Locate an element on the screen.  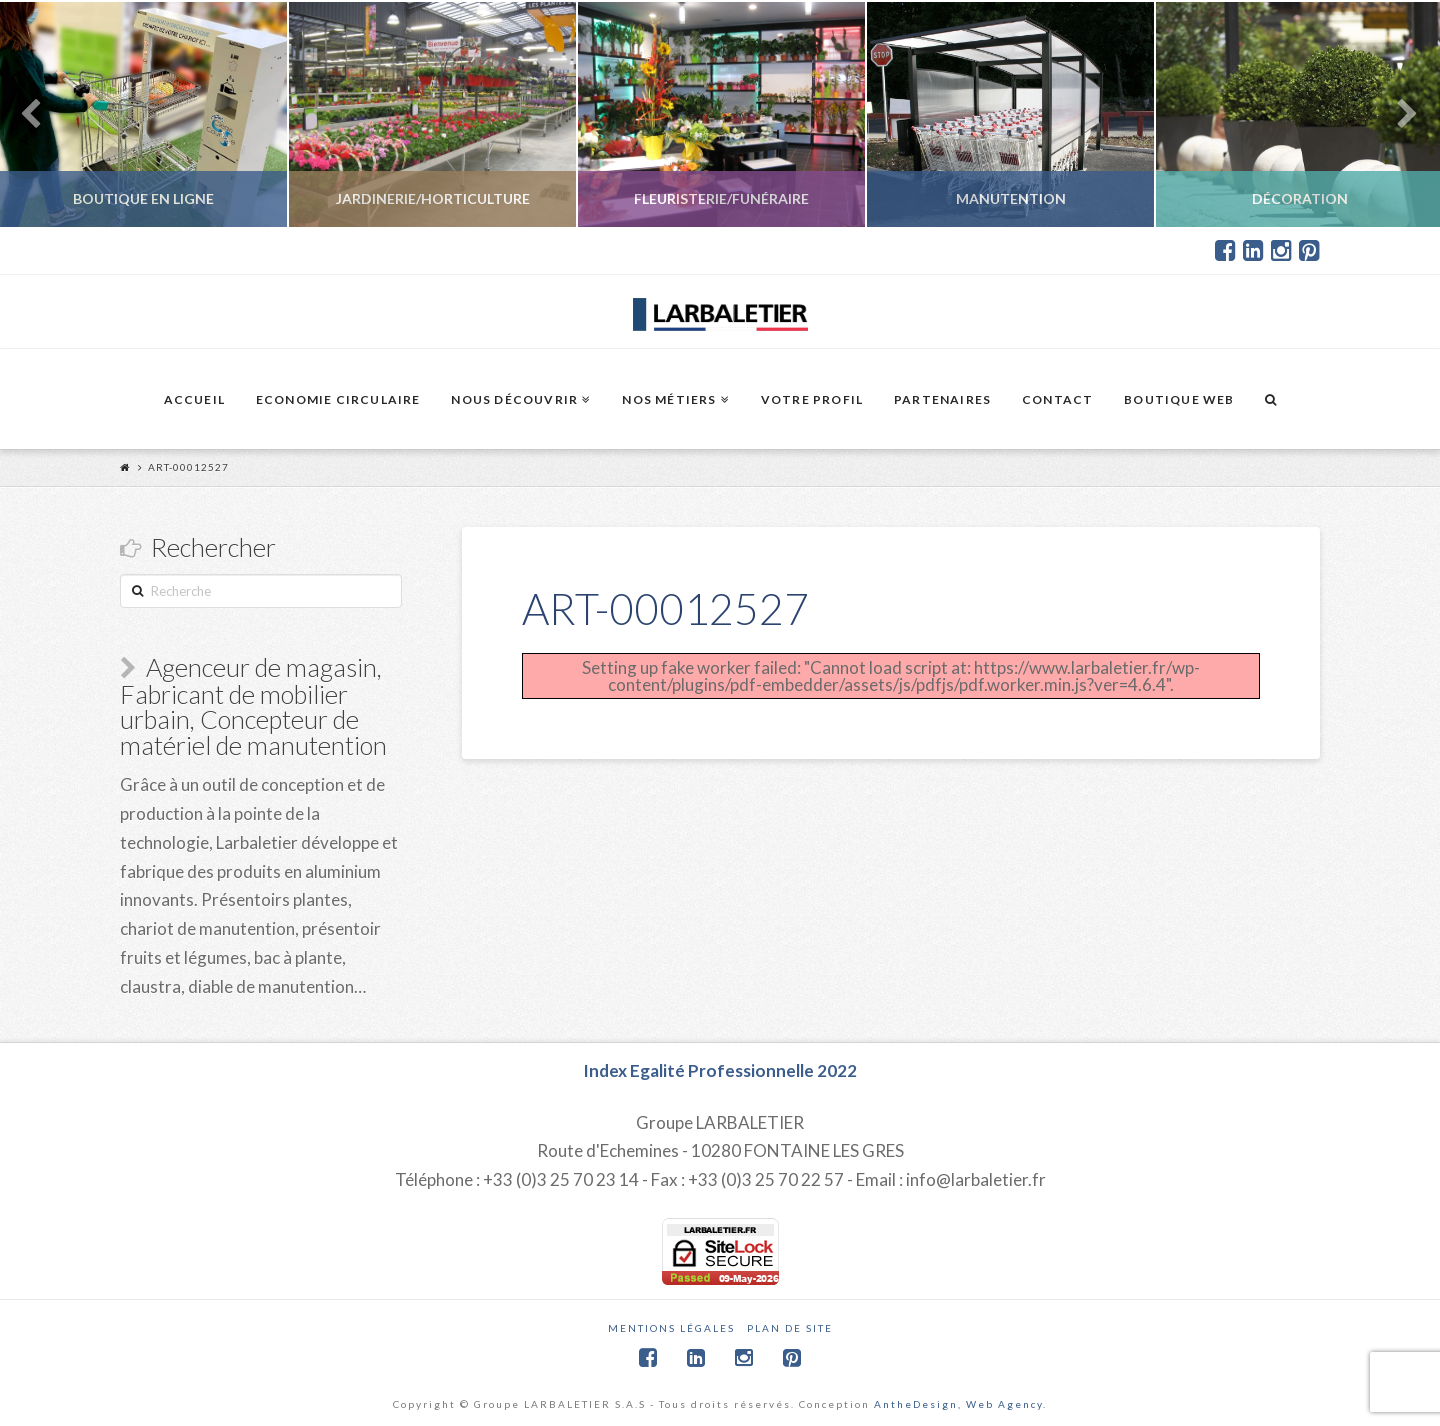
Index Egalité Professionnelle 2022 is located at coordinates (720, 1062).